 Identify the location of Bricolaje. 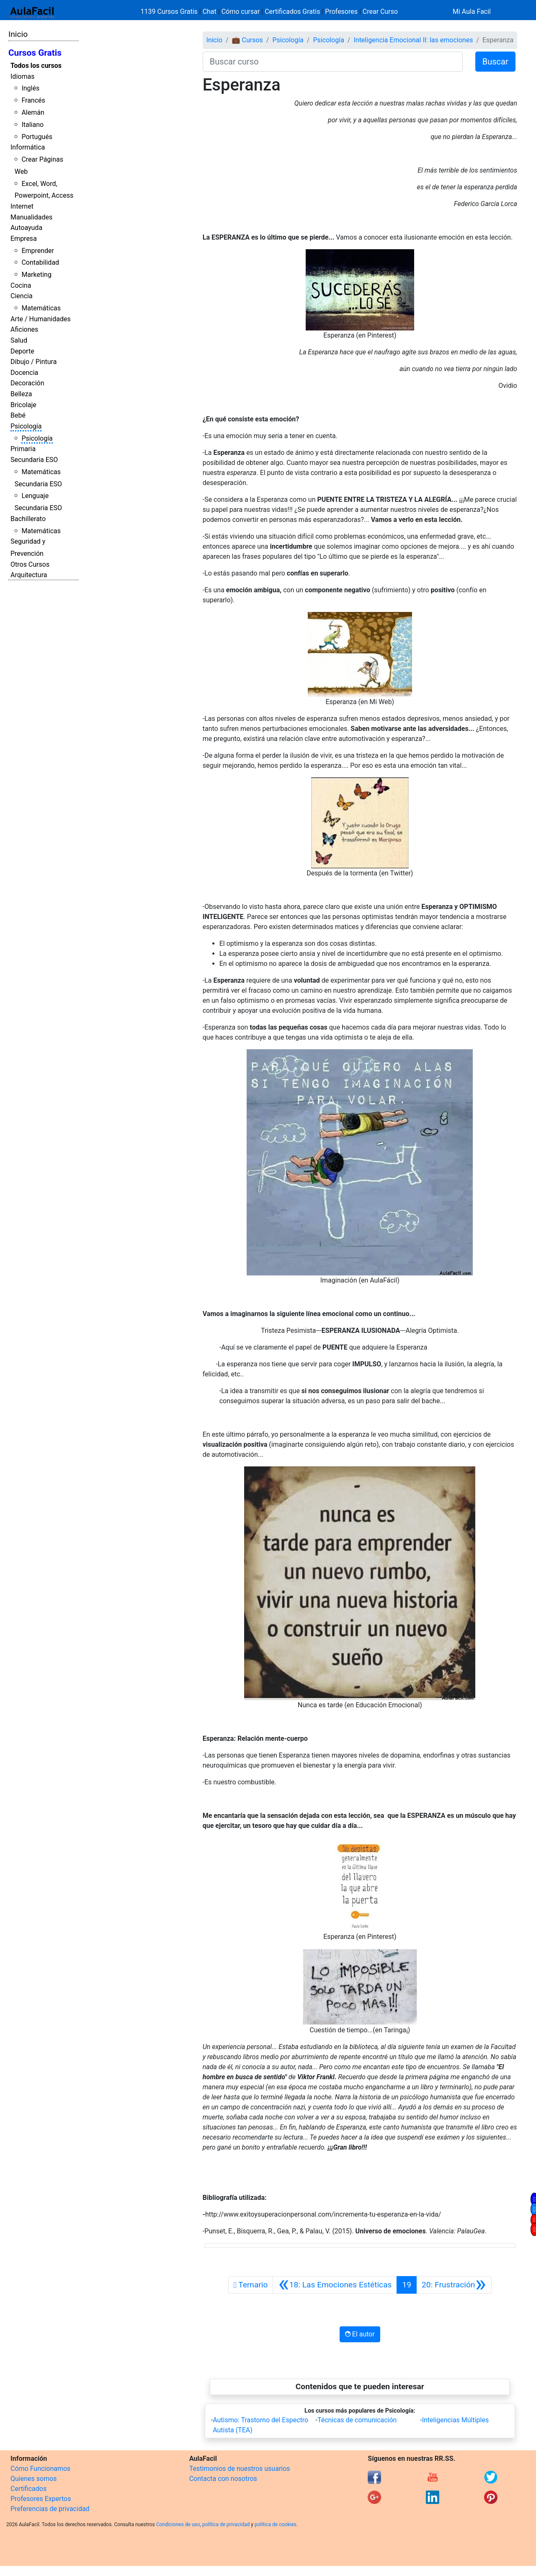
(23, 405).